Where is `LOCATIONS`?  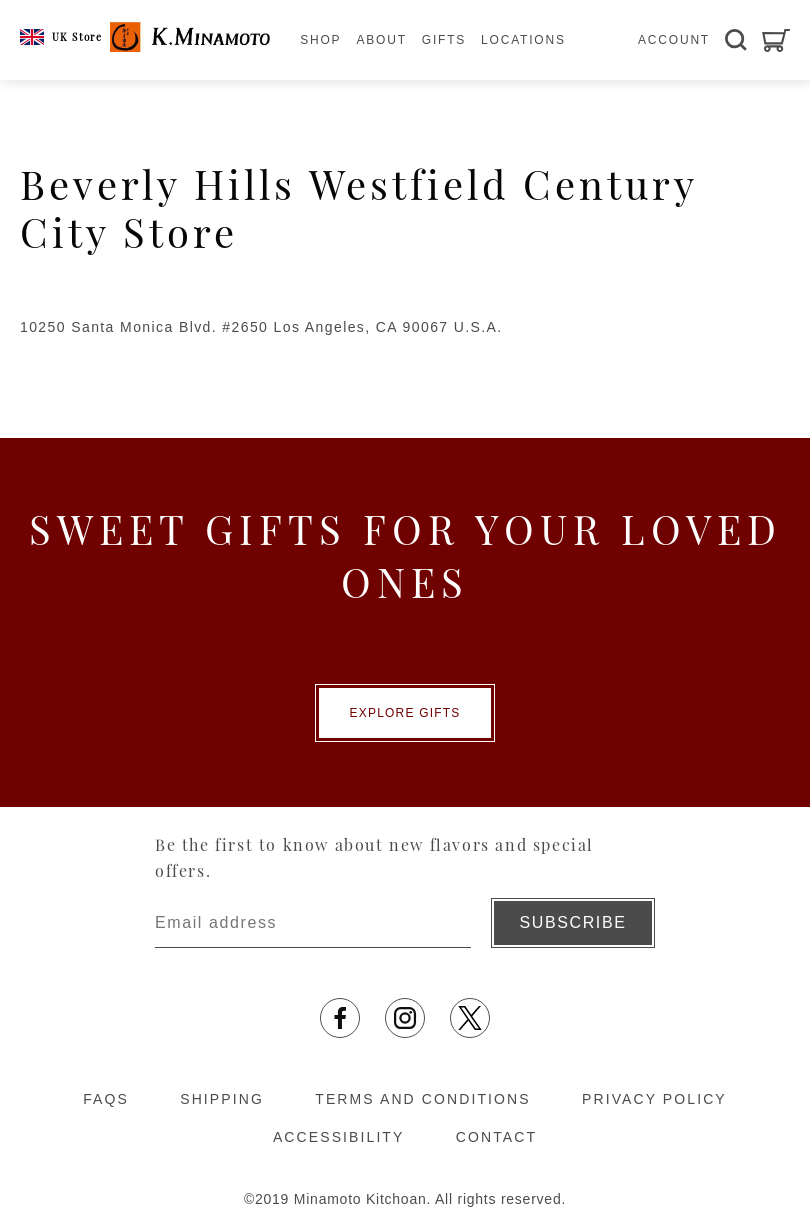 LOCATIONS is located at coordinates (523, 40).